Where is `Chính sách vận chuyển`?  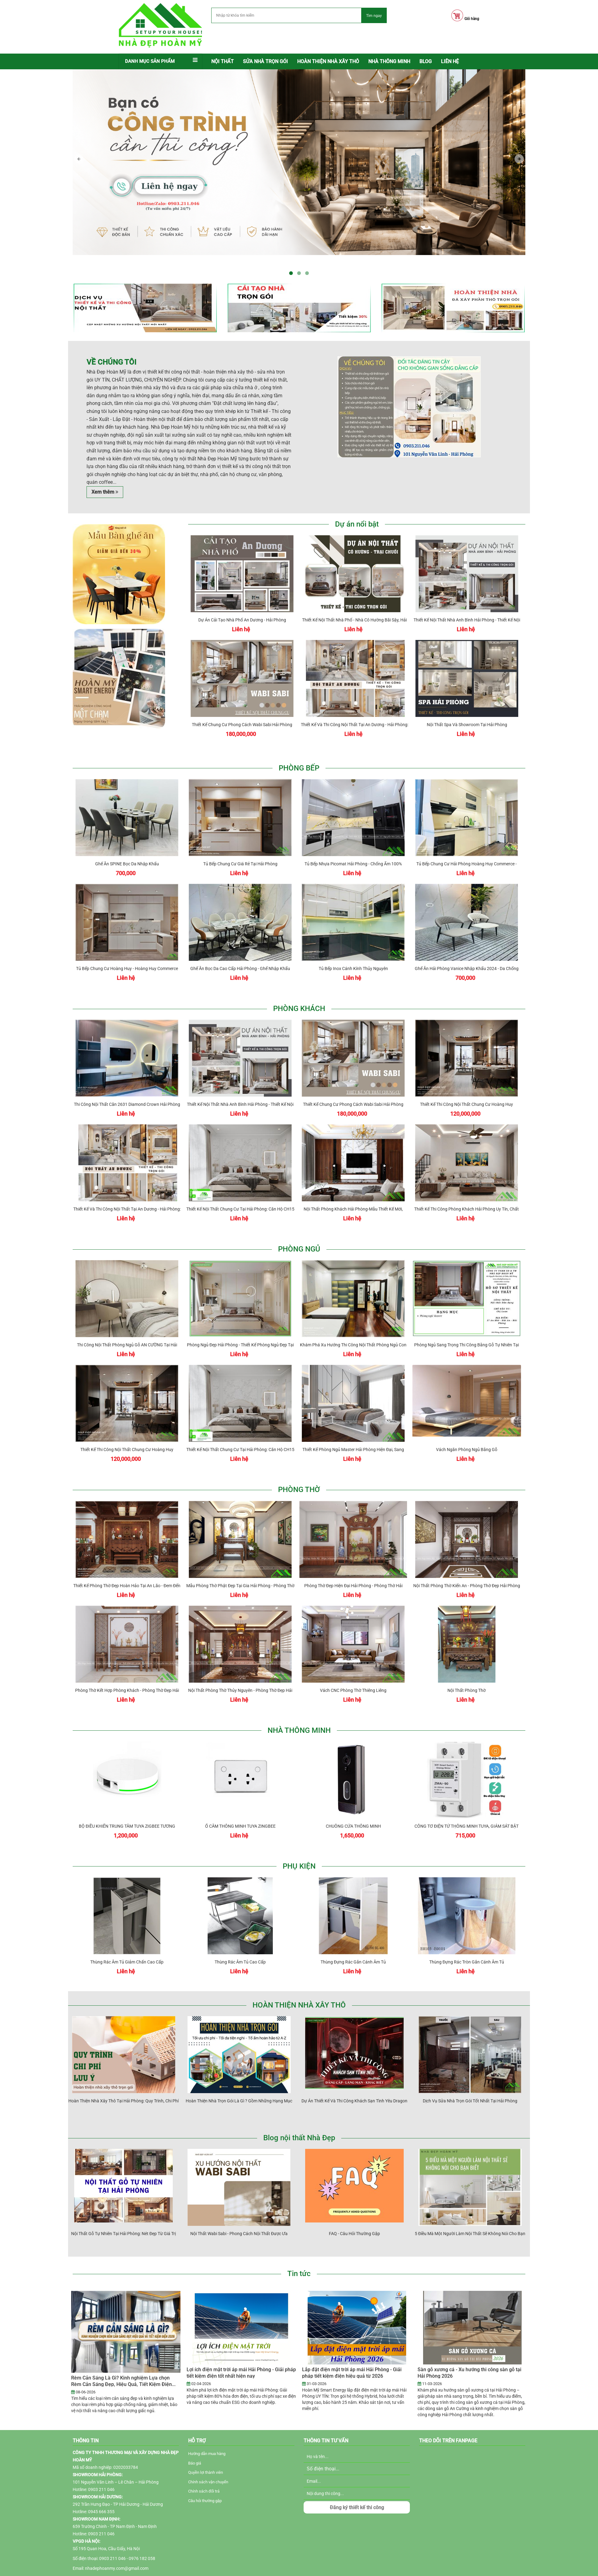
Chính sách vận chuyển is located at coordinates (208, 2482).